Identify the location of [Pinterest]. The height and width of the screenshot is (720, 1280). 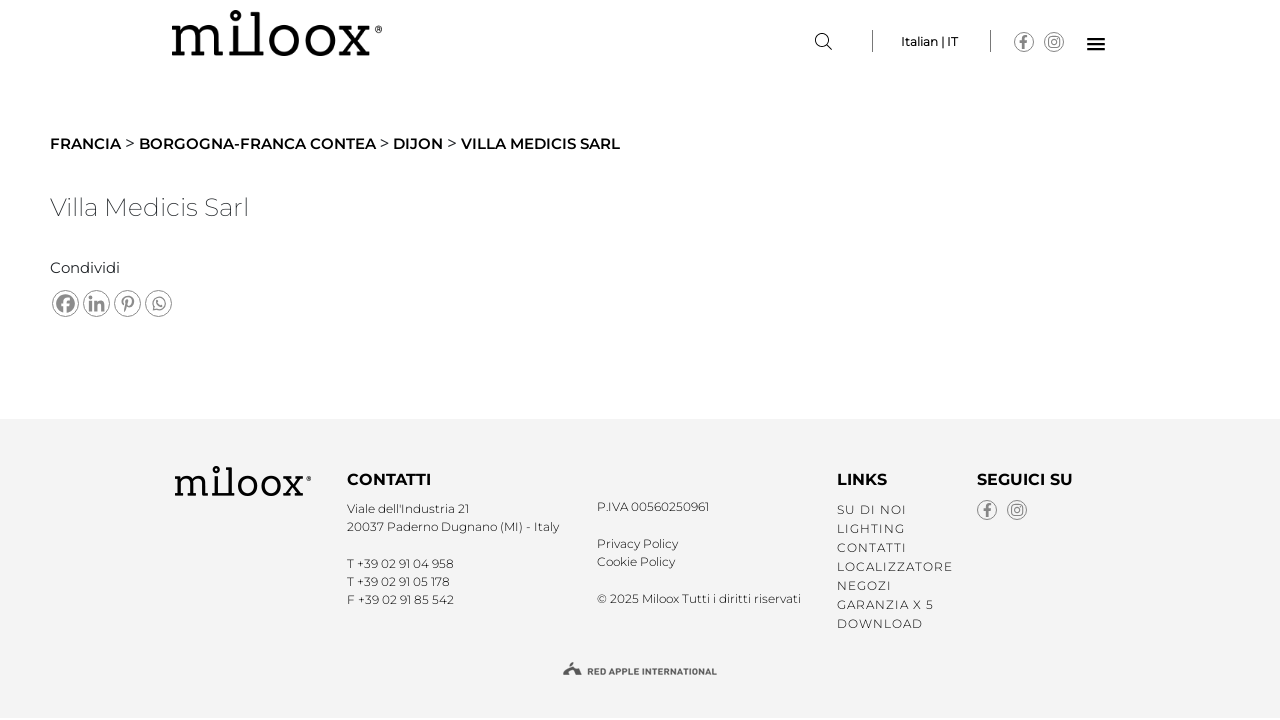
(127, 303).